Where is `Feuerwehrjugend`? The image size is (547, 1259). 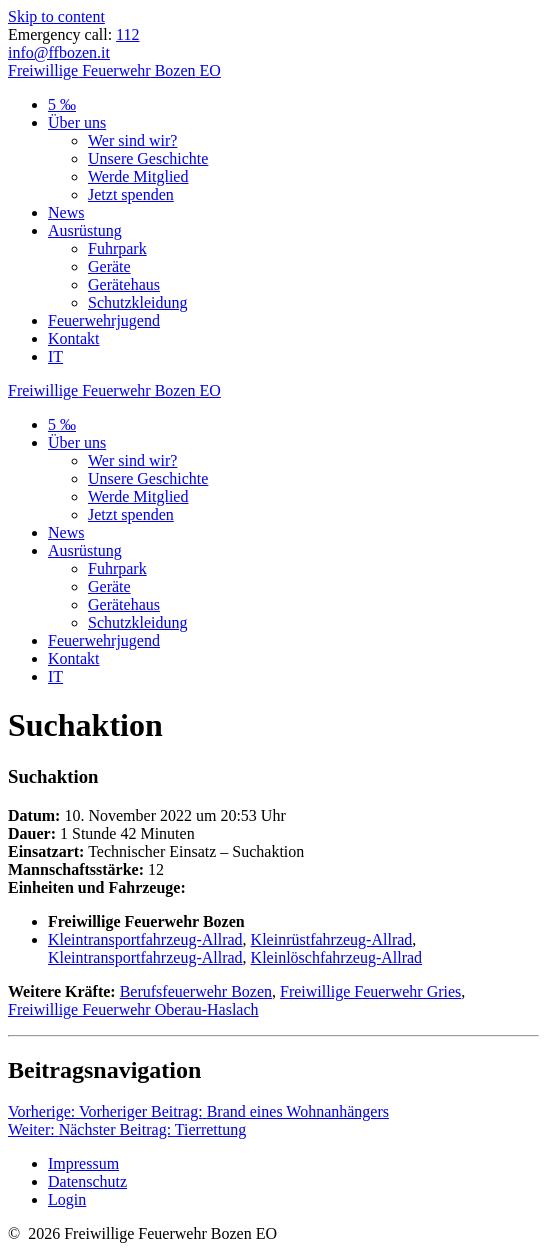
Feuerwehrjugend is located at coordinates (104, 320).